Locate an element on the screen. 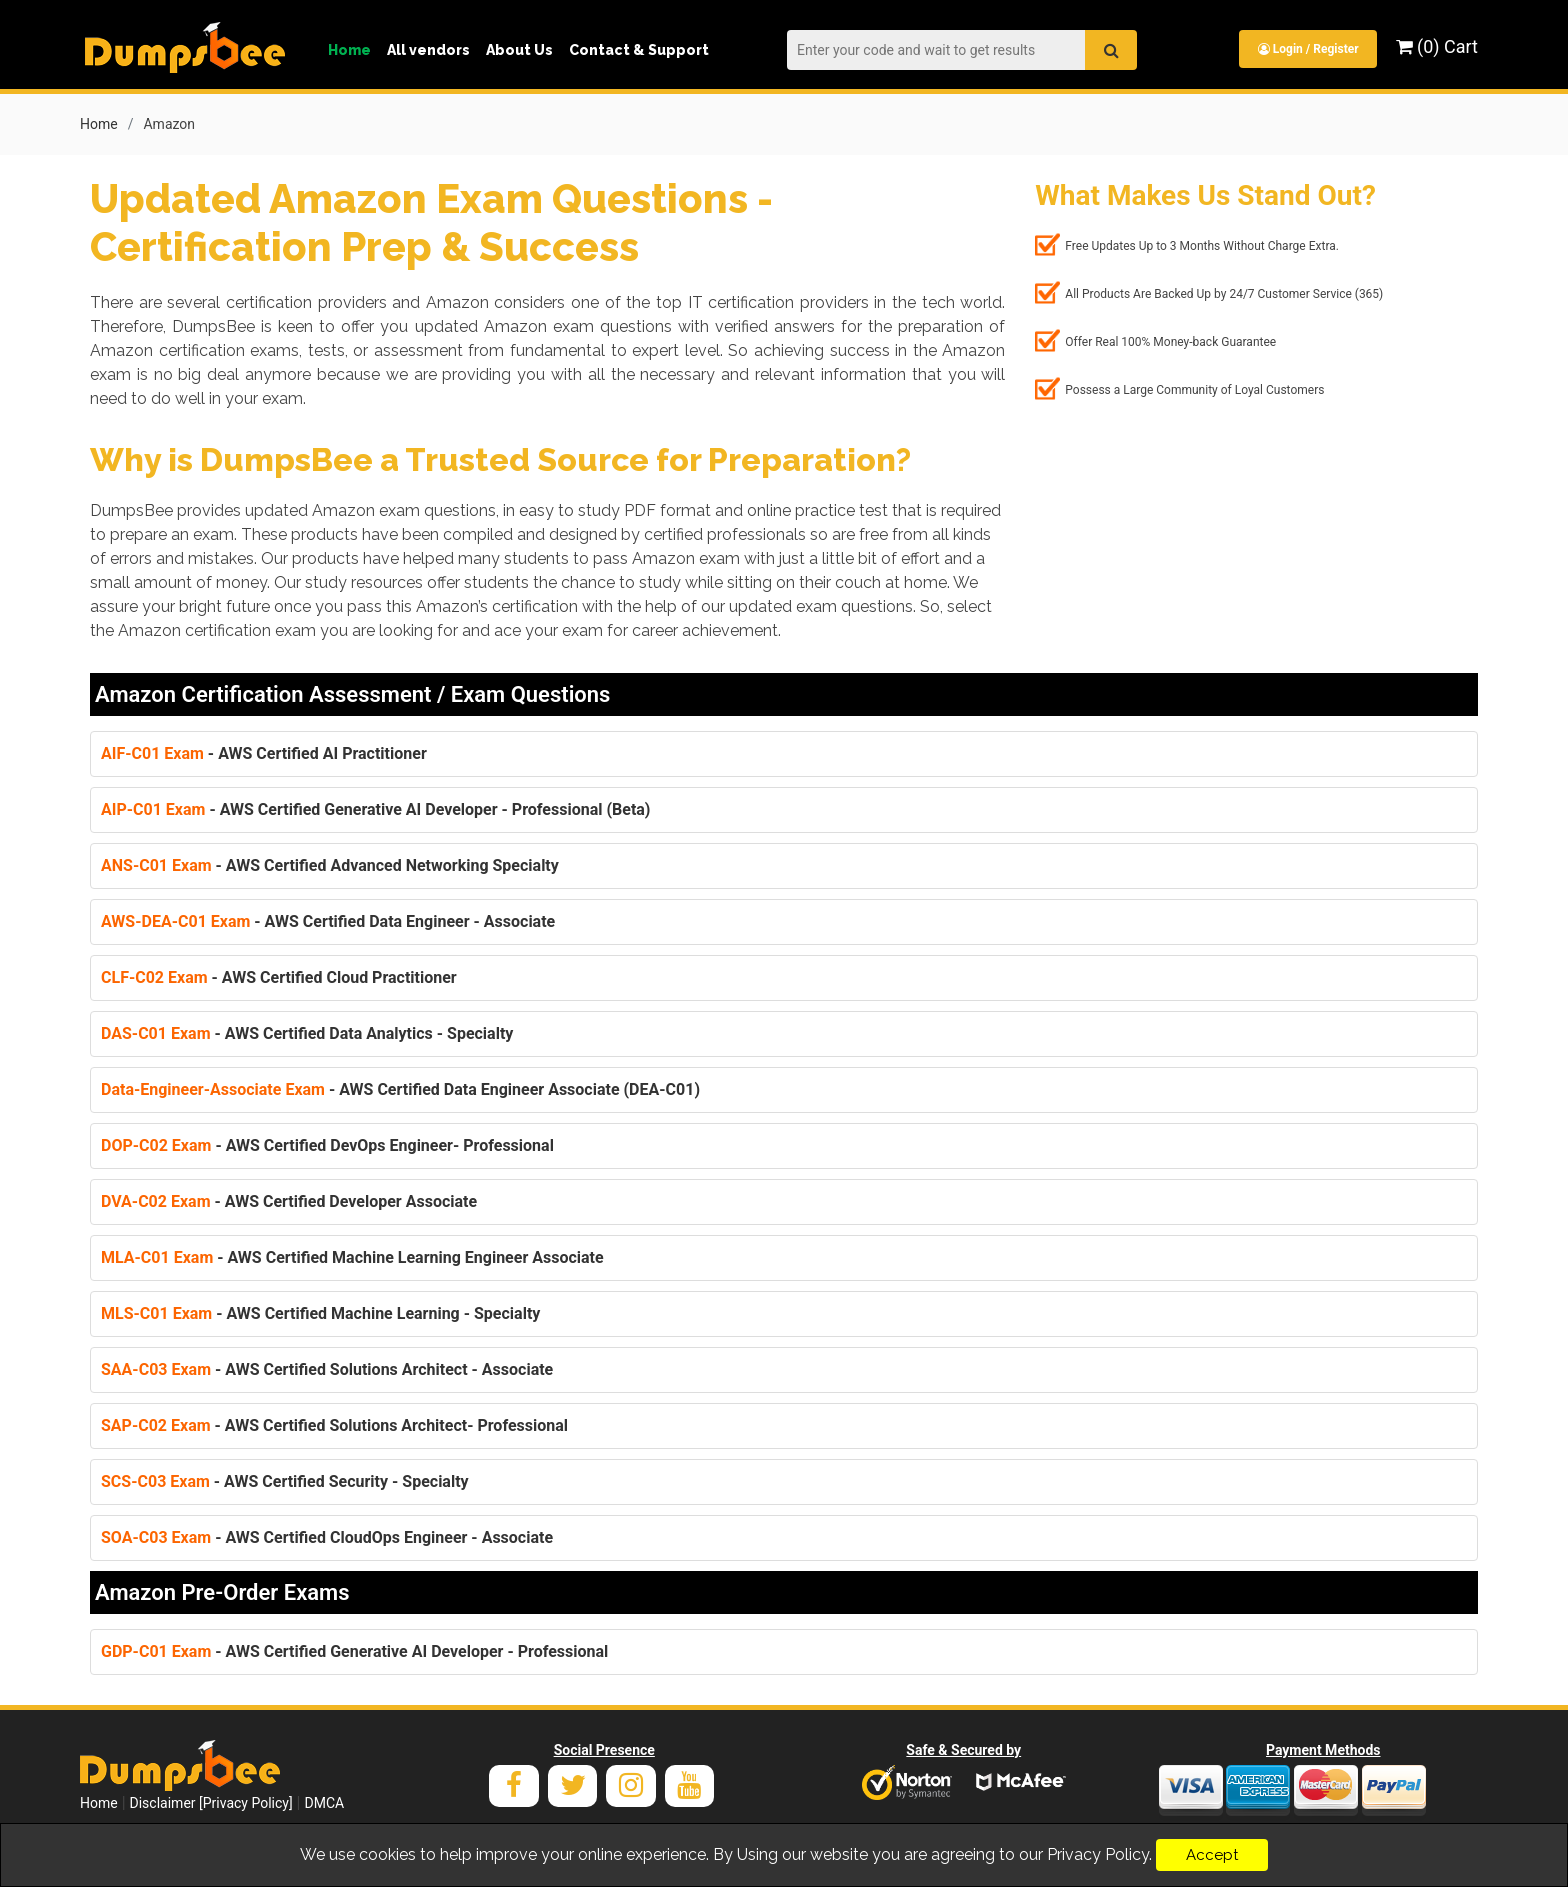  - AWS Certified AI Practitioner is located at coordinates (264, 751).